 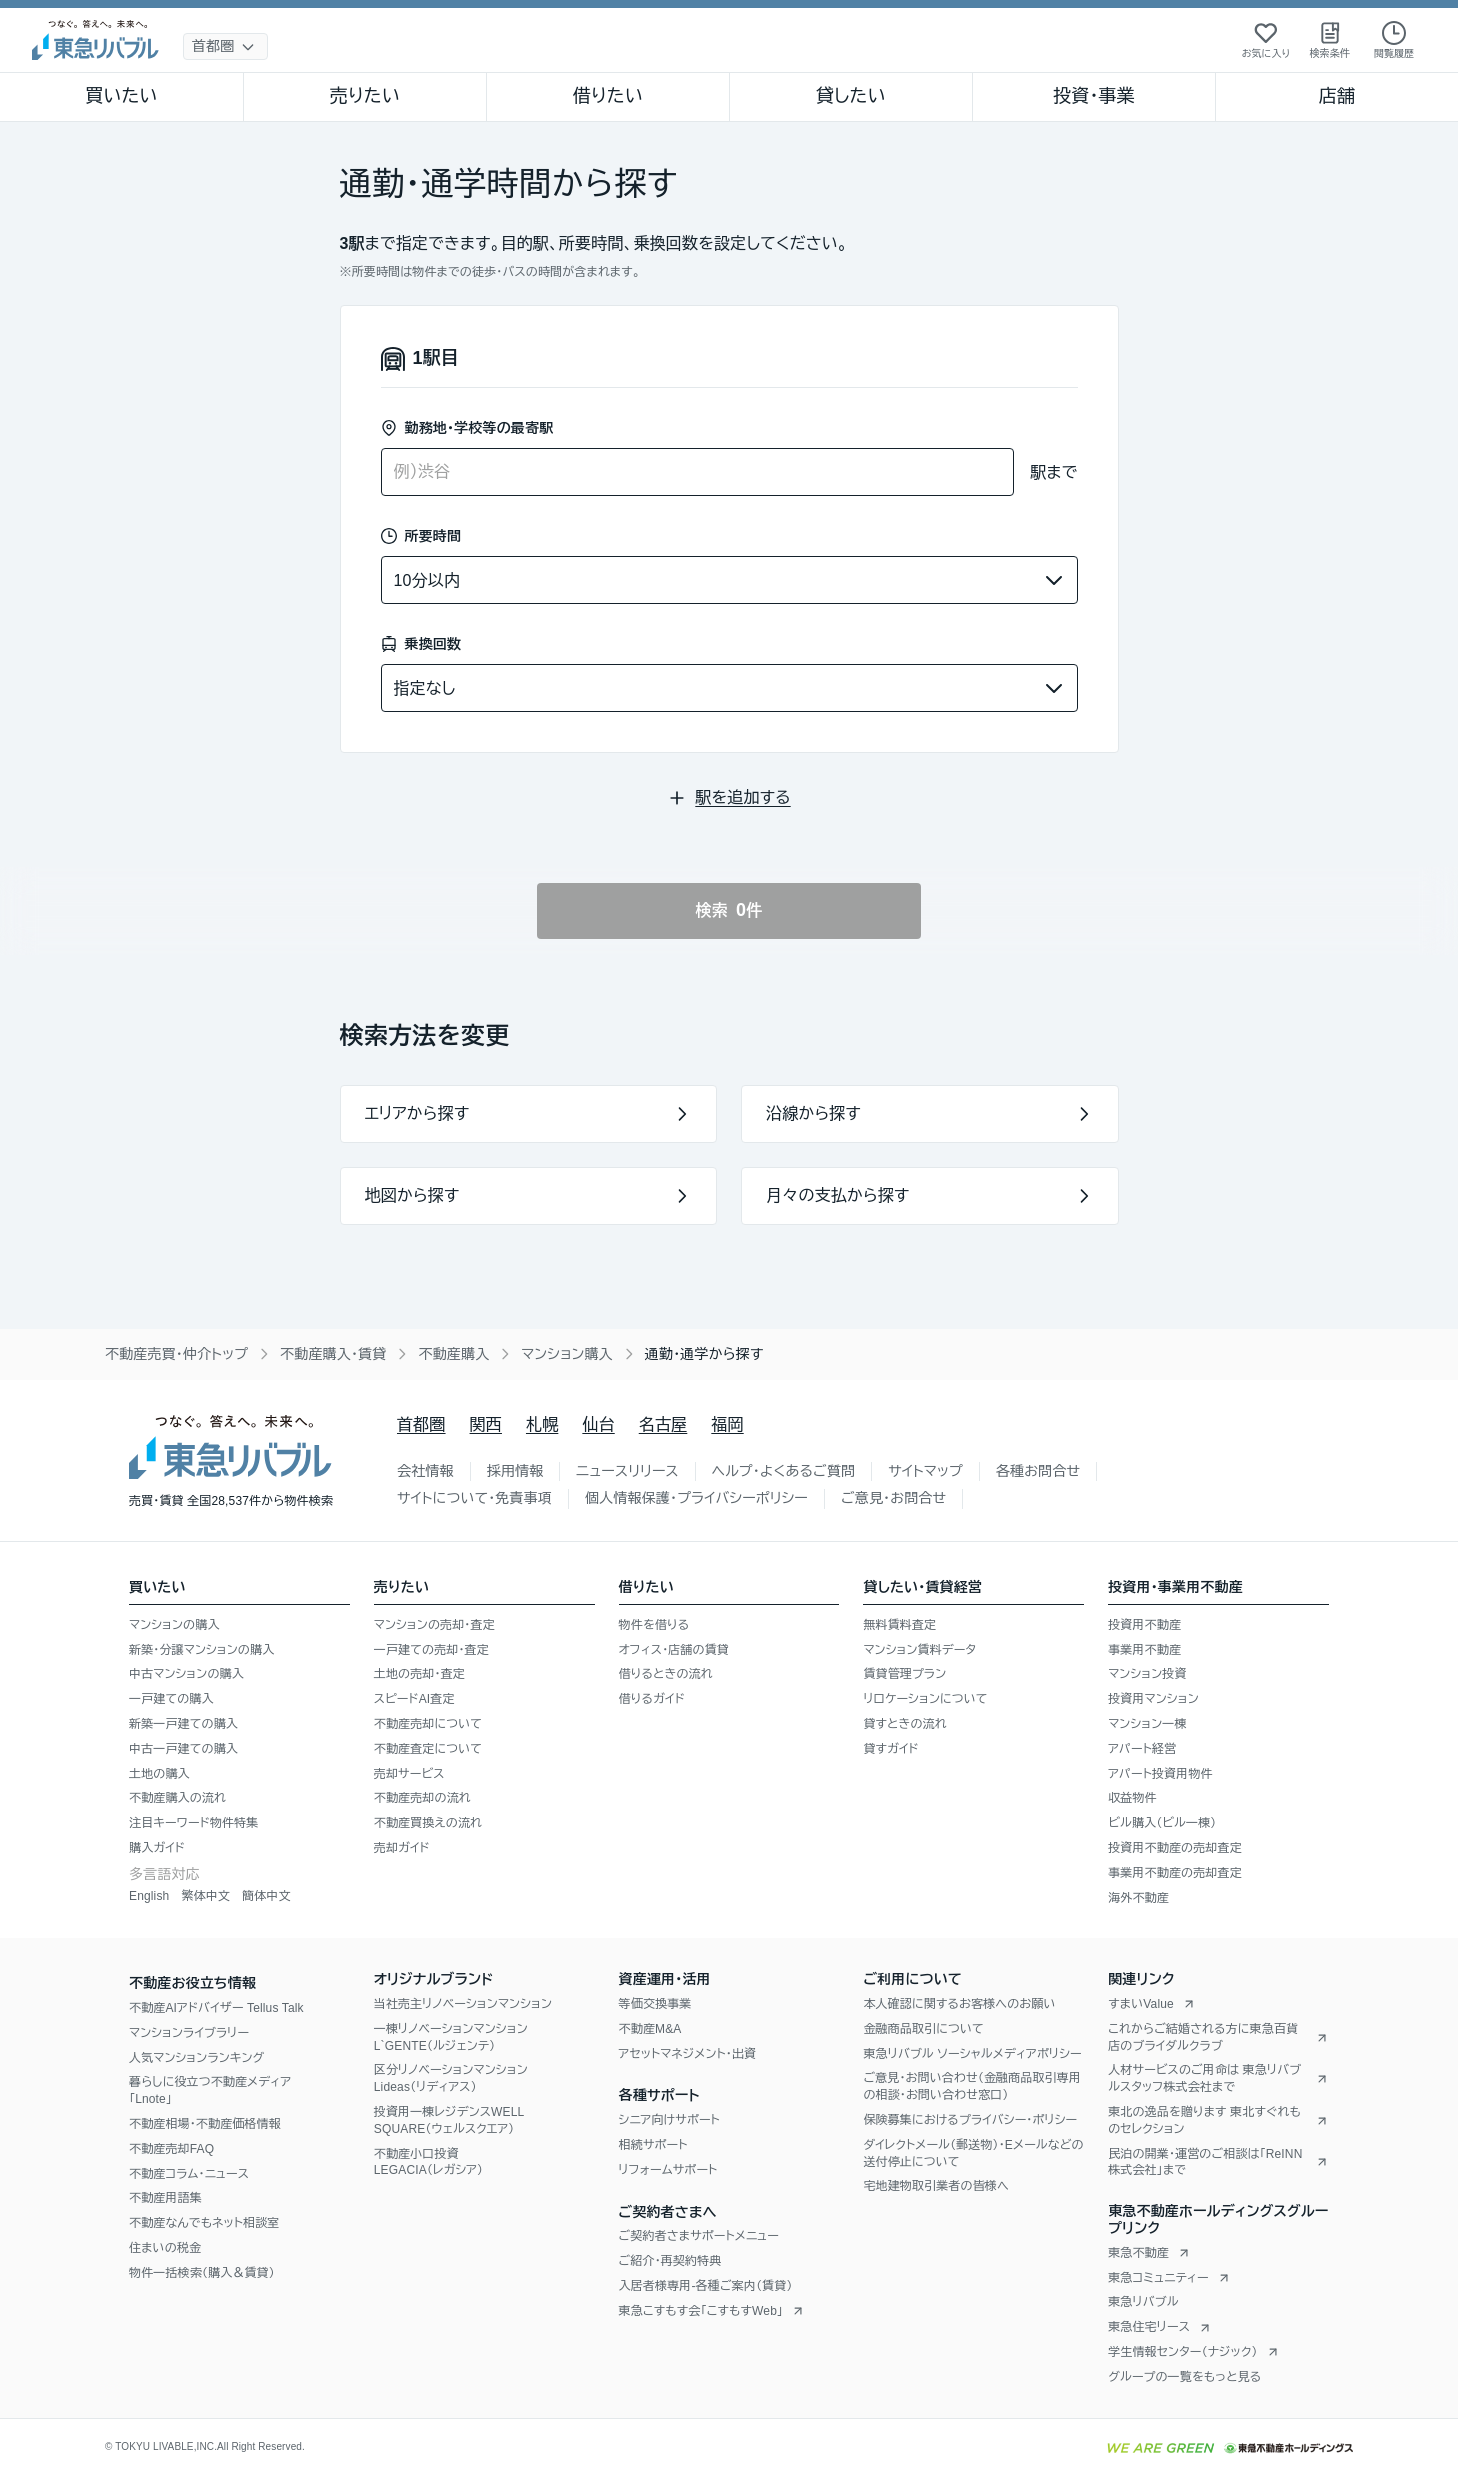 What do you see at coordinates (851, 96) in the screenshot?
I see `貸したい` at bounding box center [851, 96].